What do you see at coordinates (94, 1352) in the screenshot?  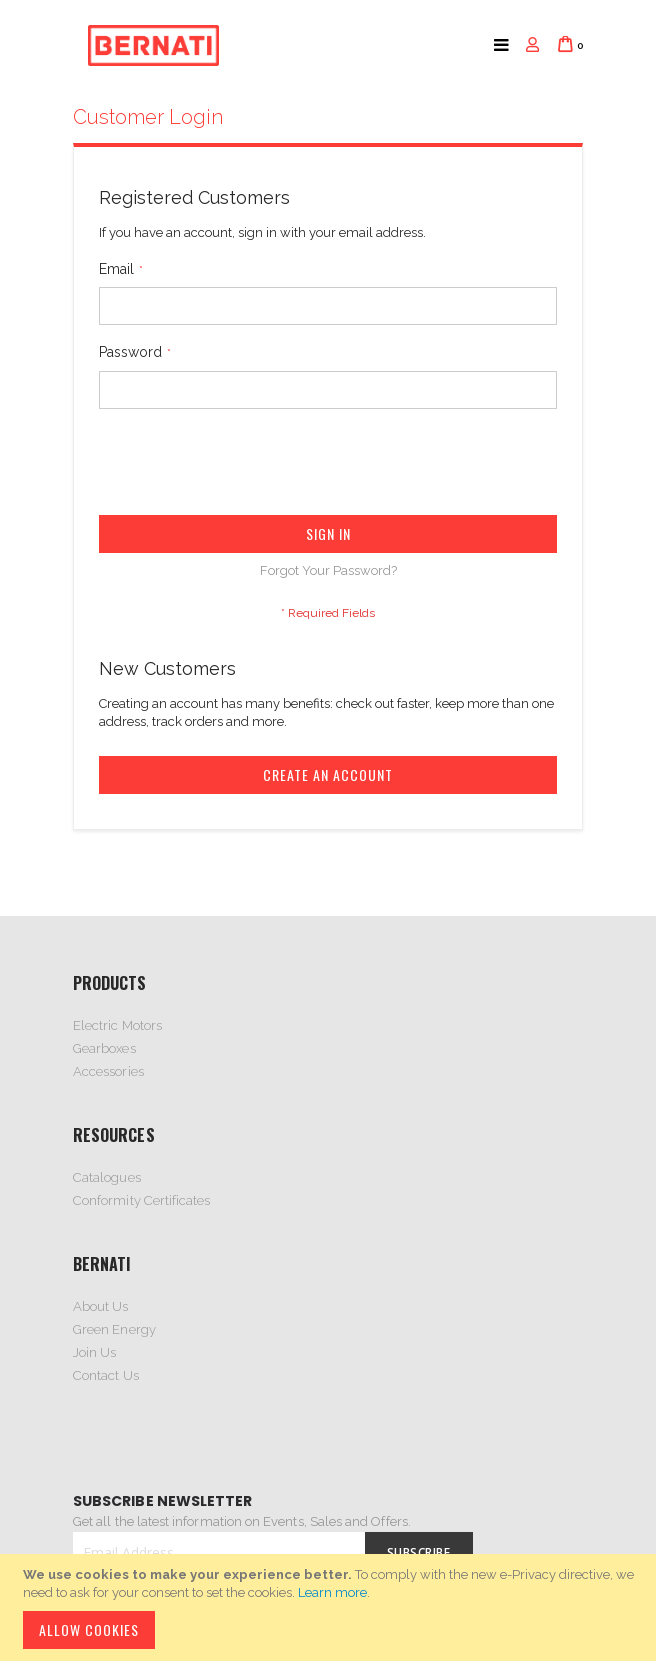 I see `Join Us` at bounding box center [94, 1352].